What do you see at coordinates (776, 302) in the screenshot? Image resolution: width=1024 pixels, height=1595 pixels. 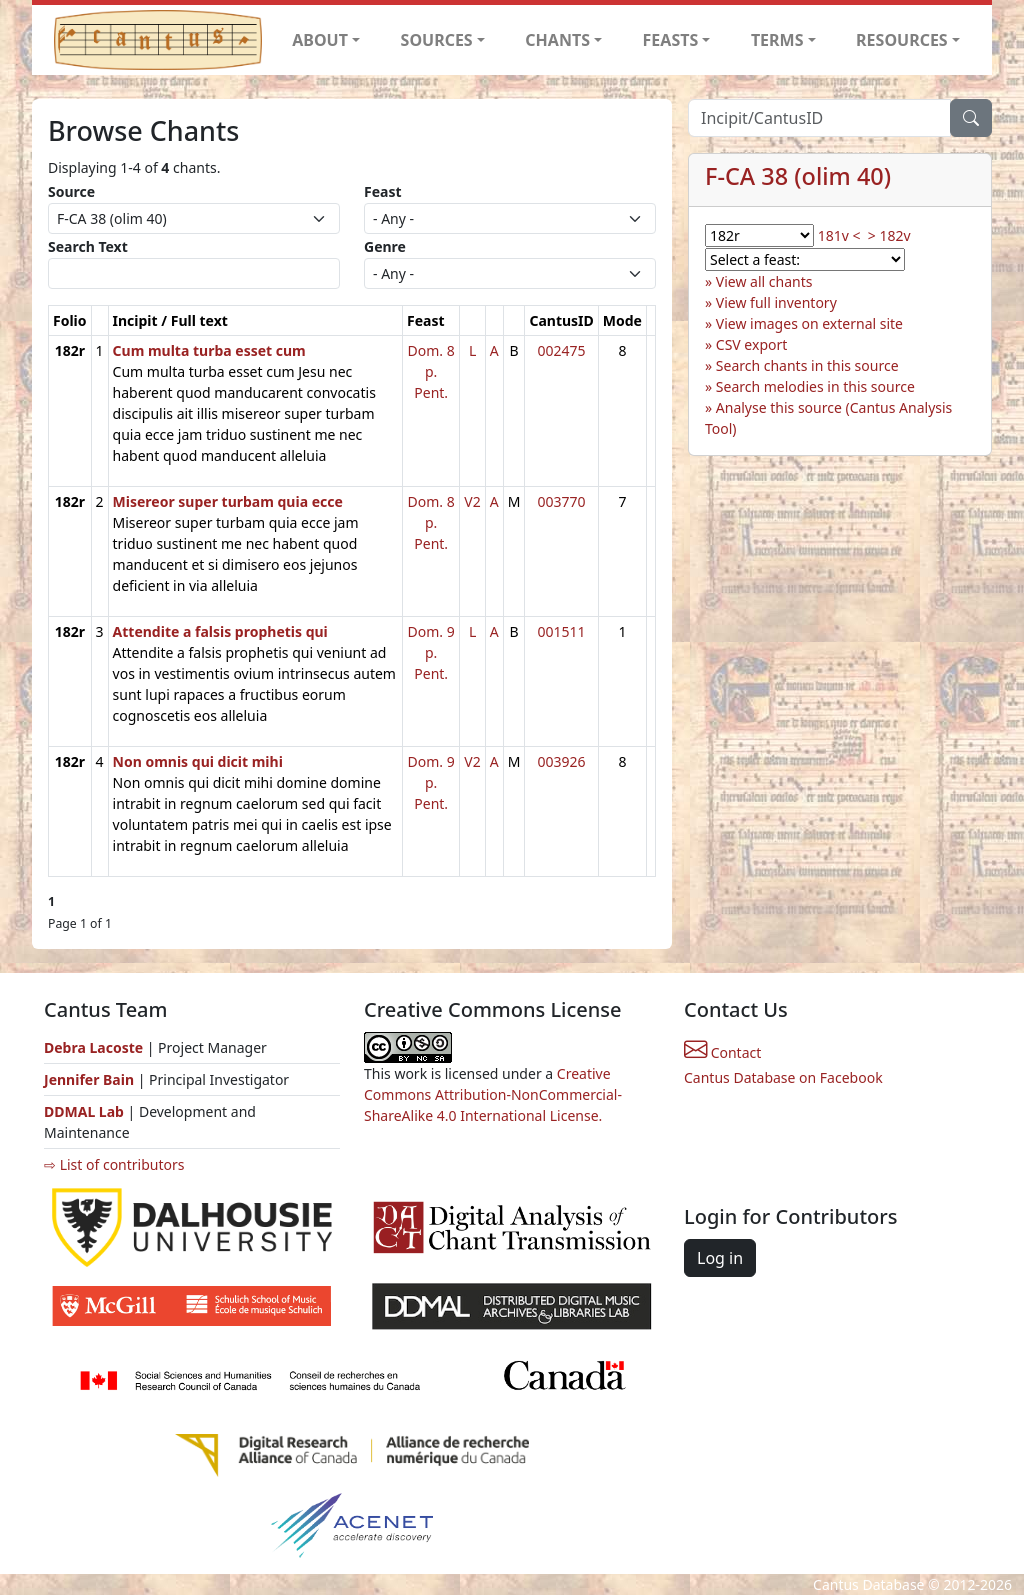 I see `View full inventory` at bounding box center [776, 302].